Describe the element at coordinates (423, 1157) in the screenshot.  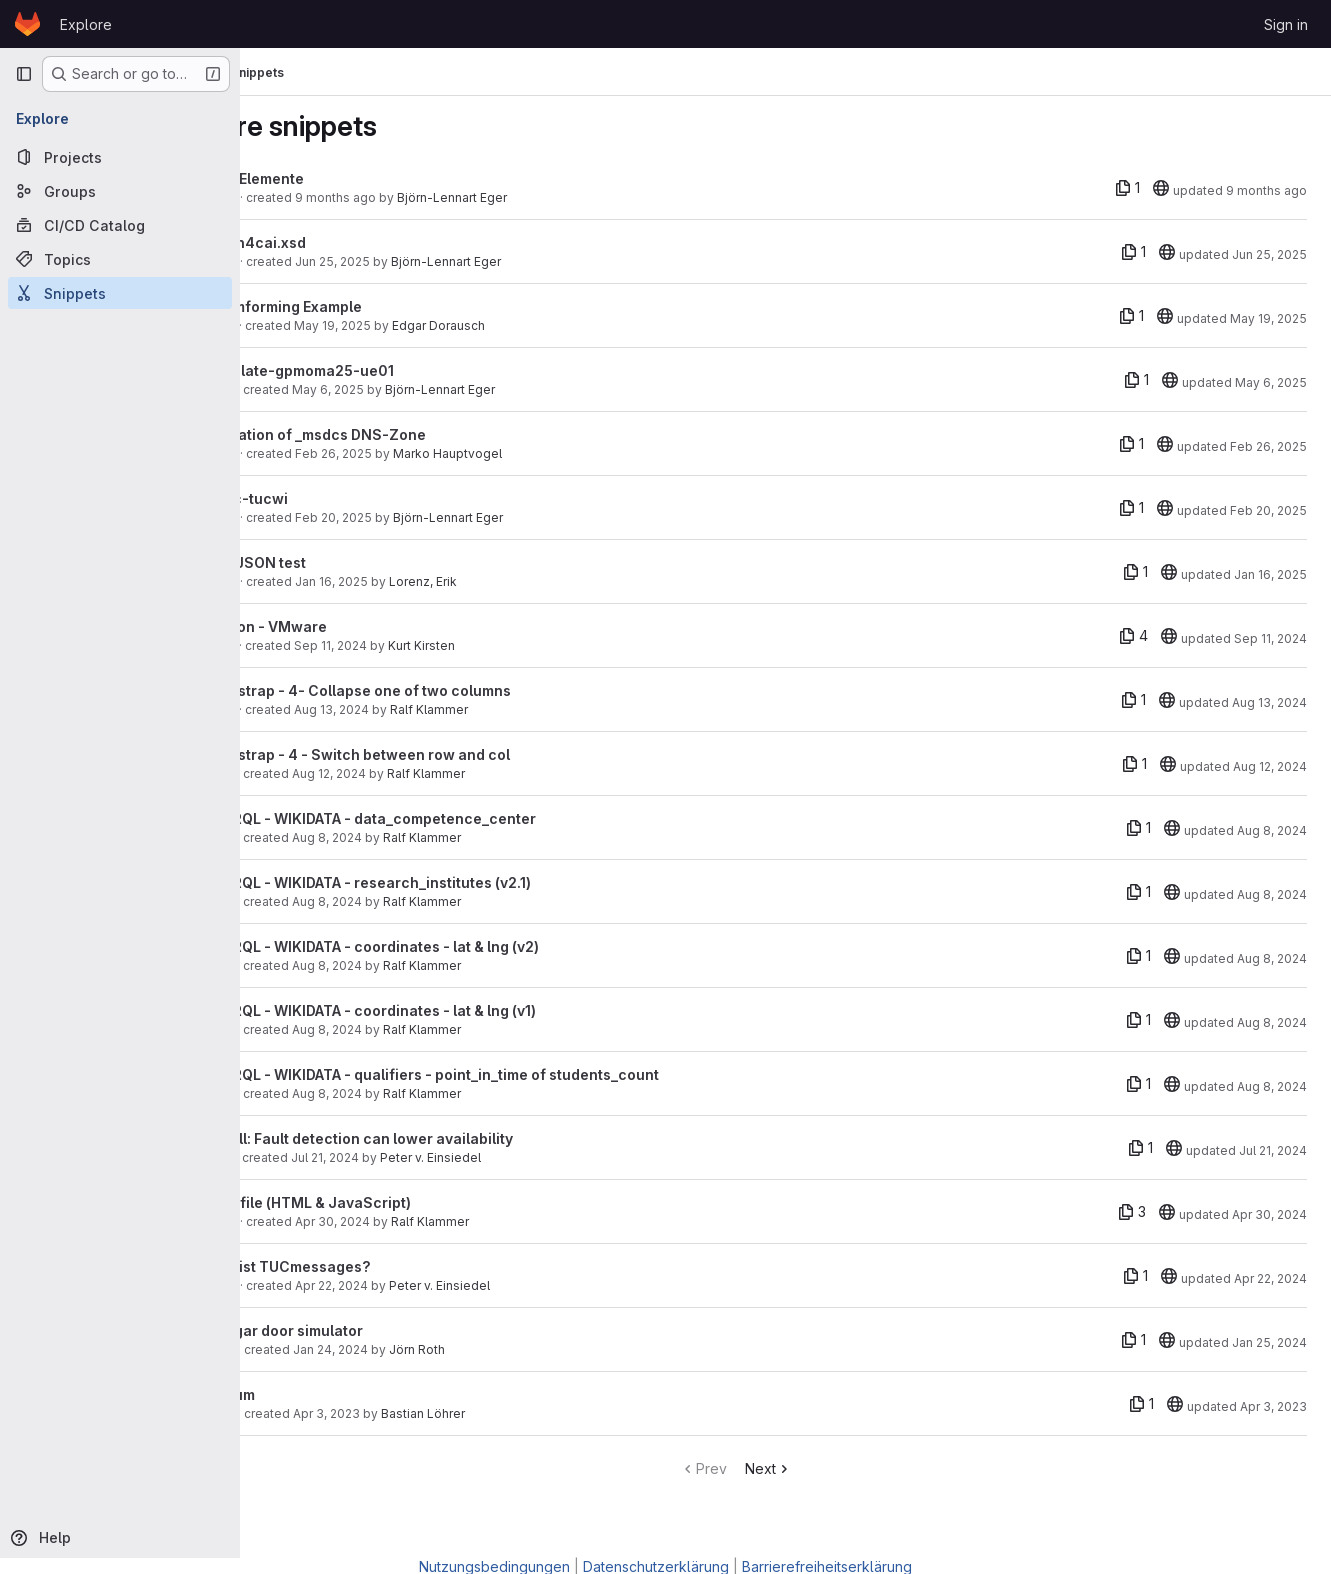
I see `Jul 21, 2024 [Jul 21, 2024 5:52pm]` at that location.